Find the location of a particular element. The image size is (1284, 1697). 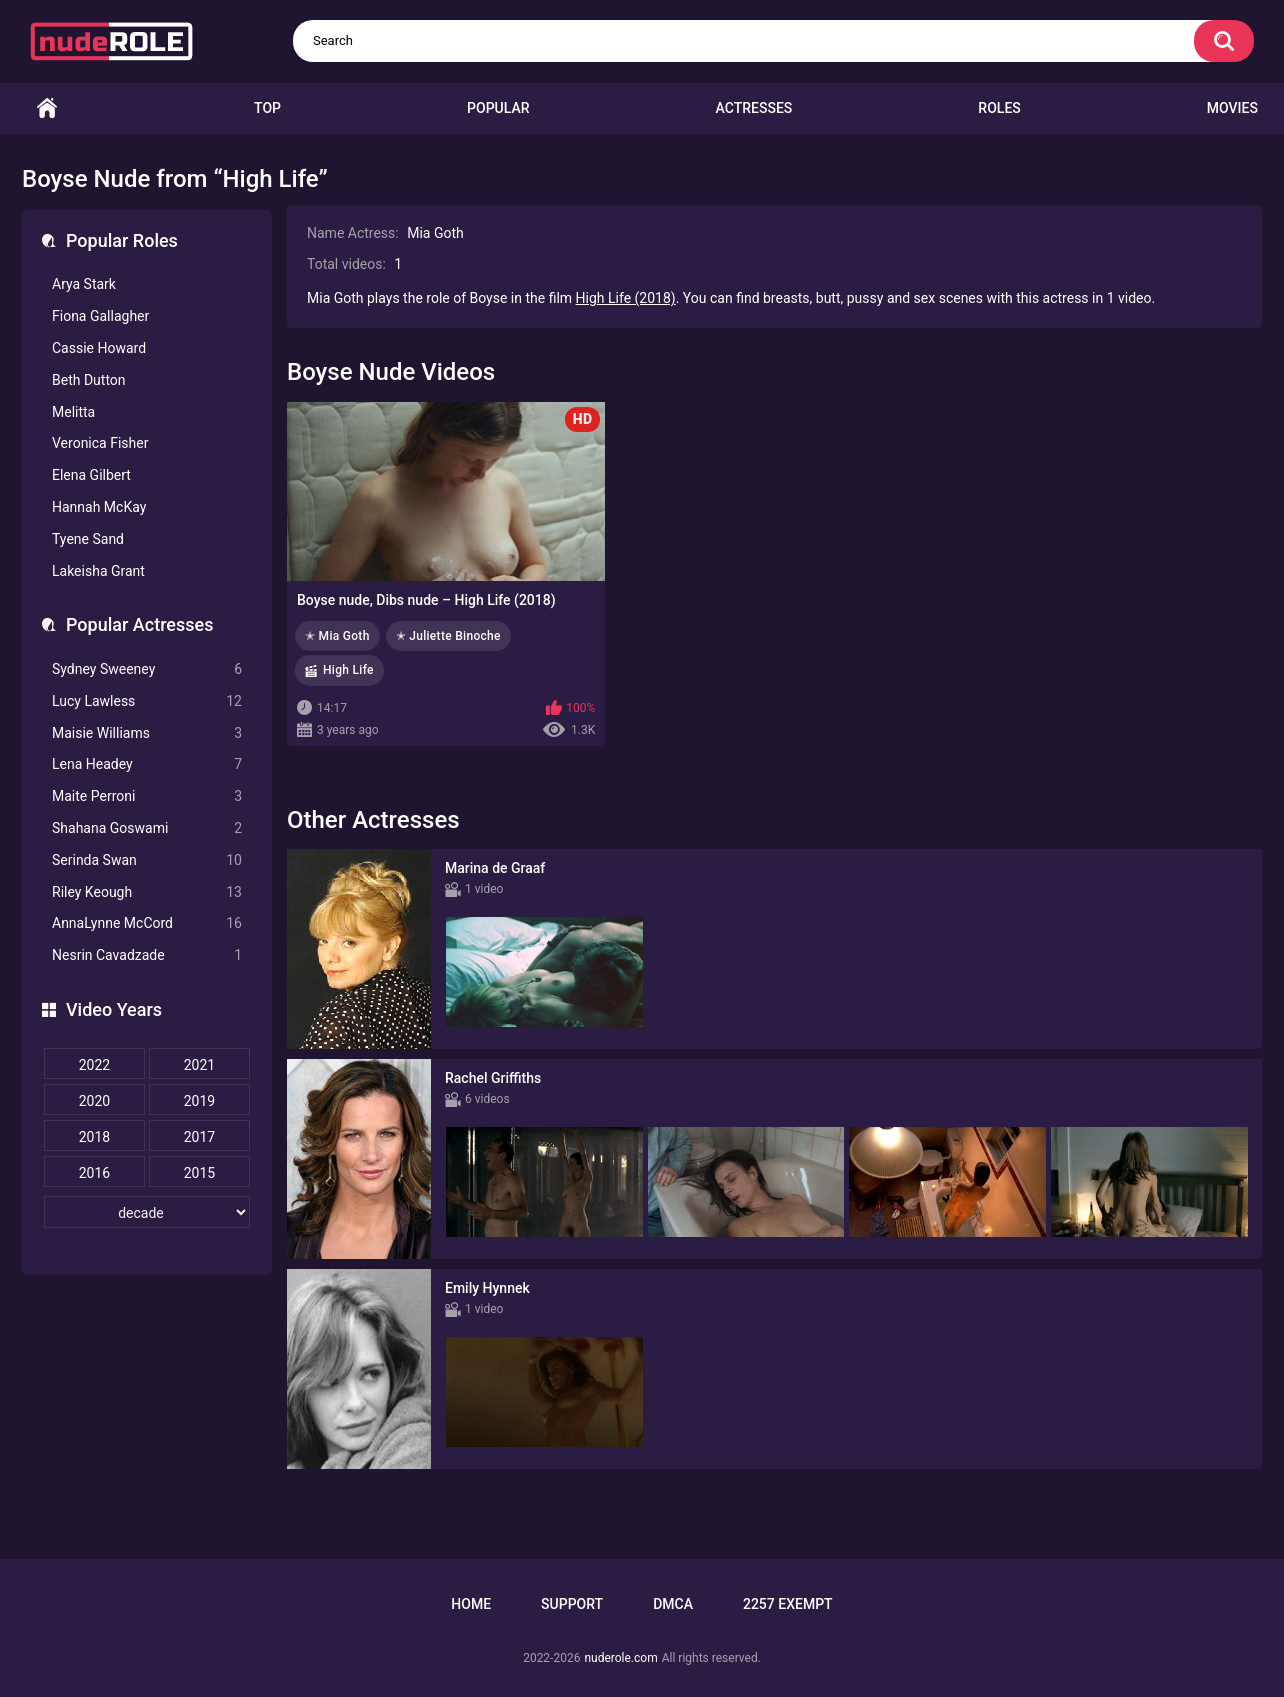

Top is located at coordinates (267, 108).